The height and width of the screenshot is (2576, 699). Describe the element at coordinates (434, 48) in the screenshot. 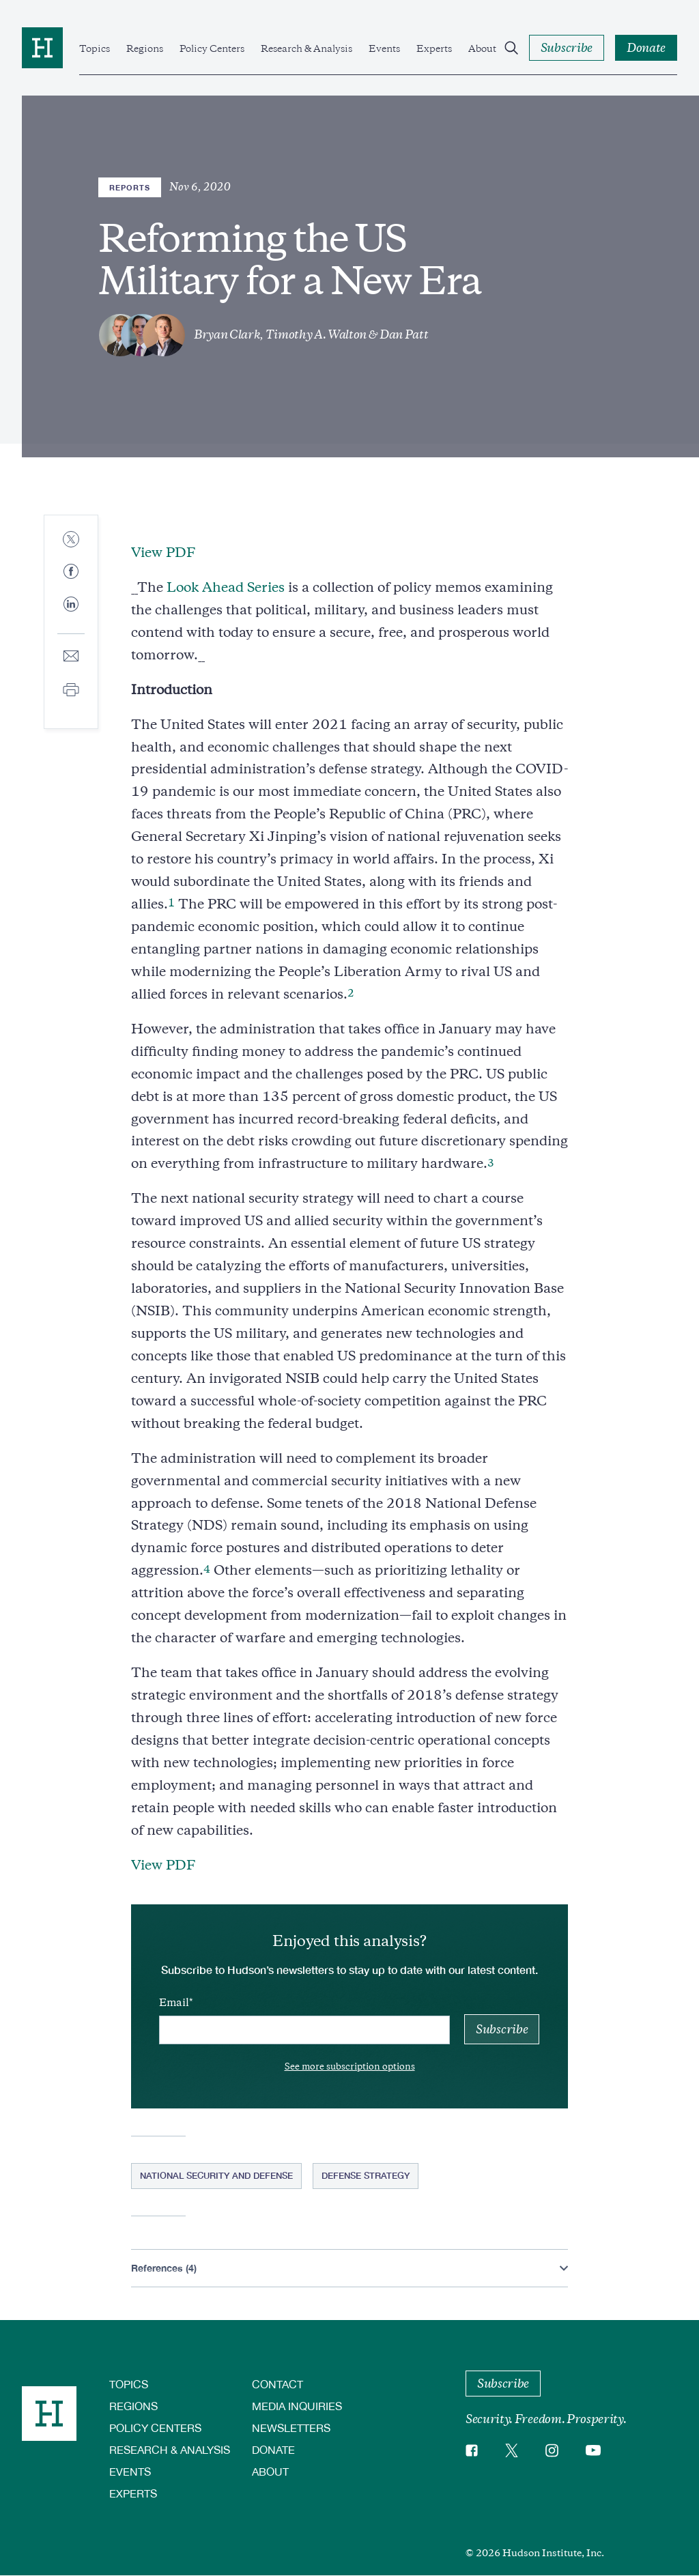

I see `Experts` at that location.